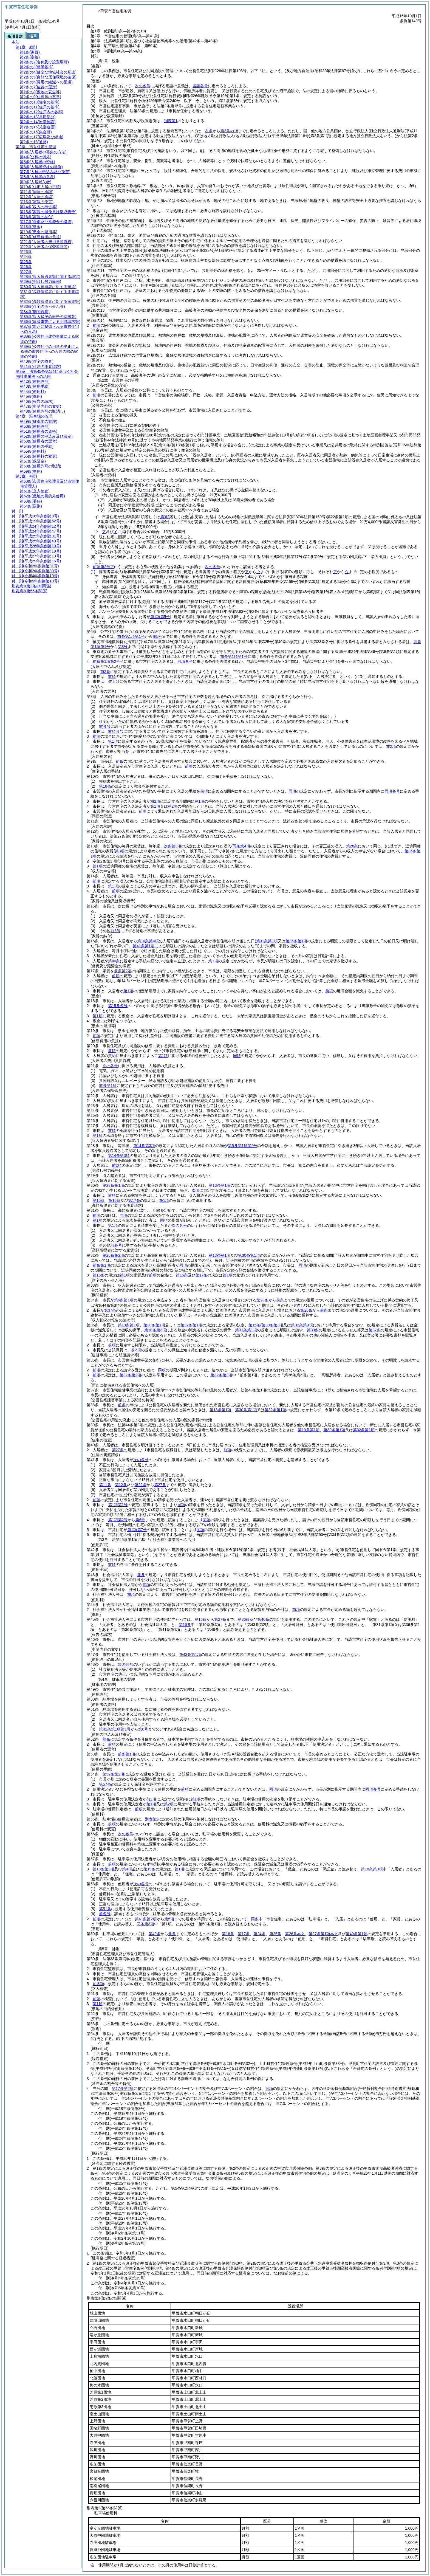  I want to click on 前項各号, so click(115, 731).